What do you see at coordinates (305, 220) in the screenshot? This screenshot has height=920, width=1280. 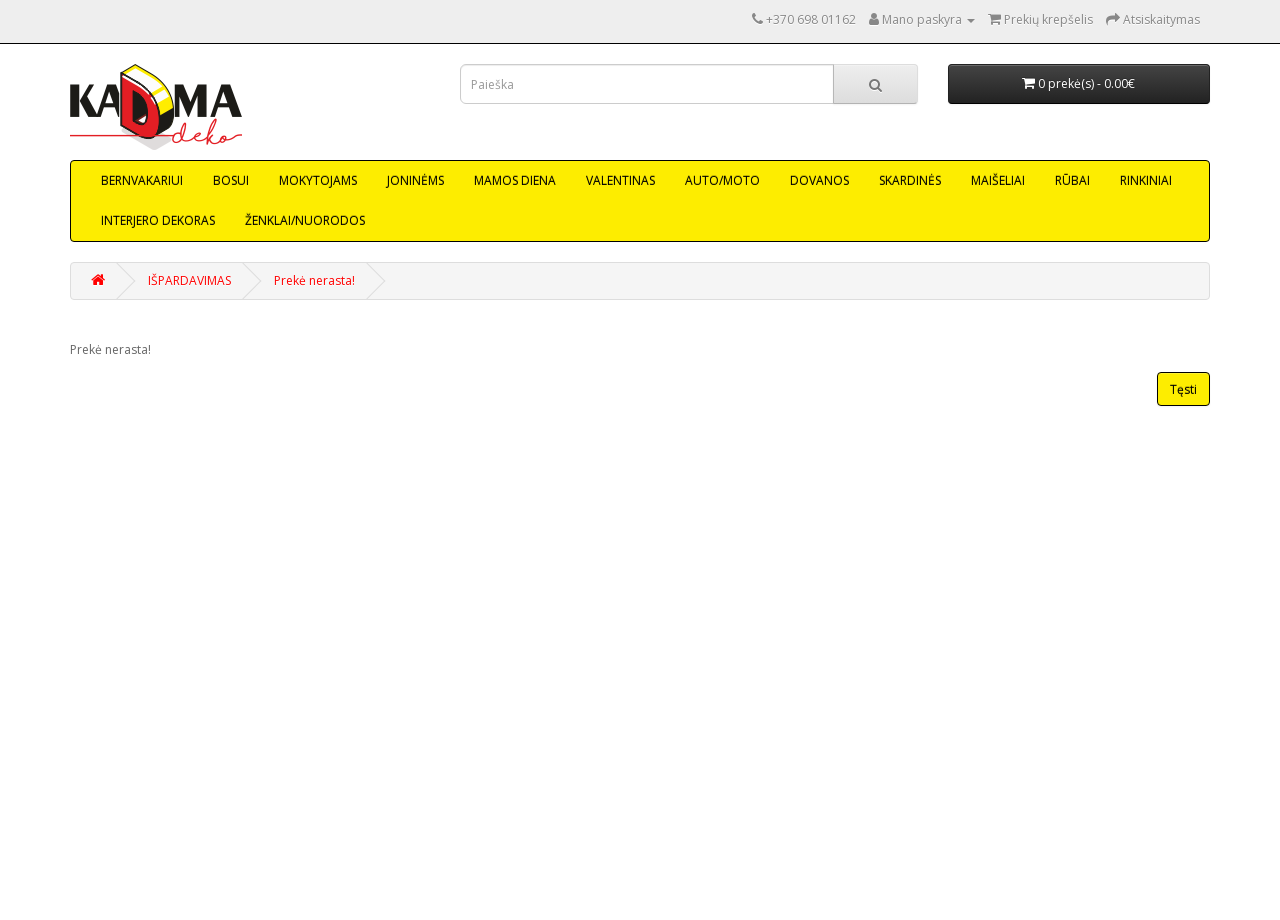 I see `ŽENKLAI/NUORODOS` at bounding box center [305, 220].